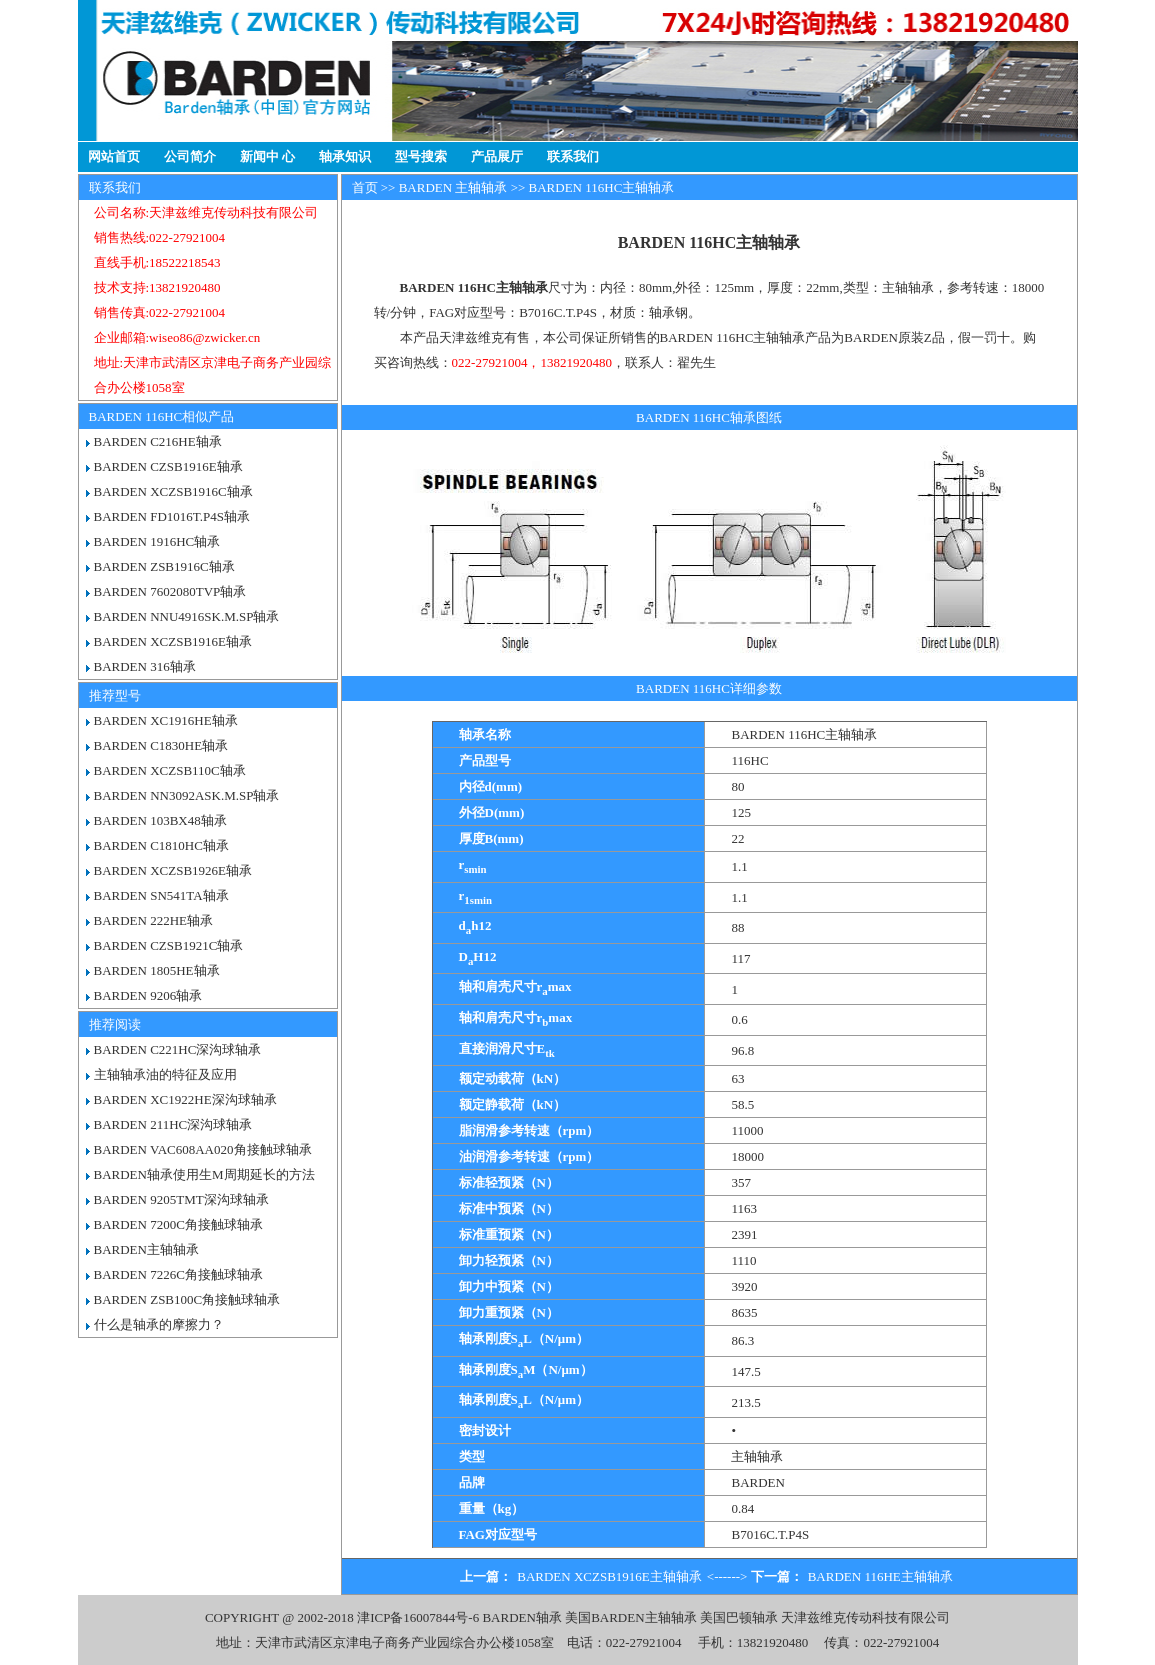 The height and width of the screenshot is (1665, 1155). Describe the element at coordinates (418, 1617) in the screenshot. I see `津ICP备16007844号-6` at that location.